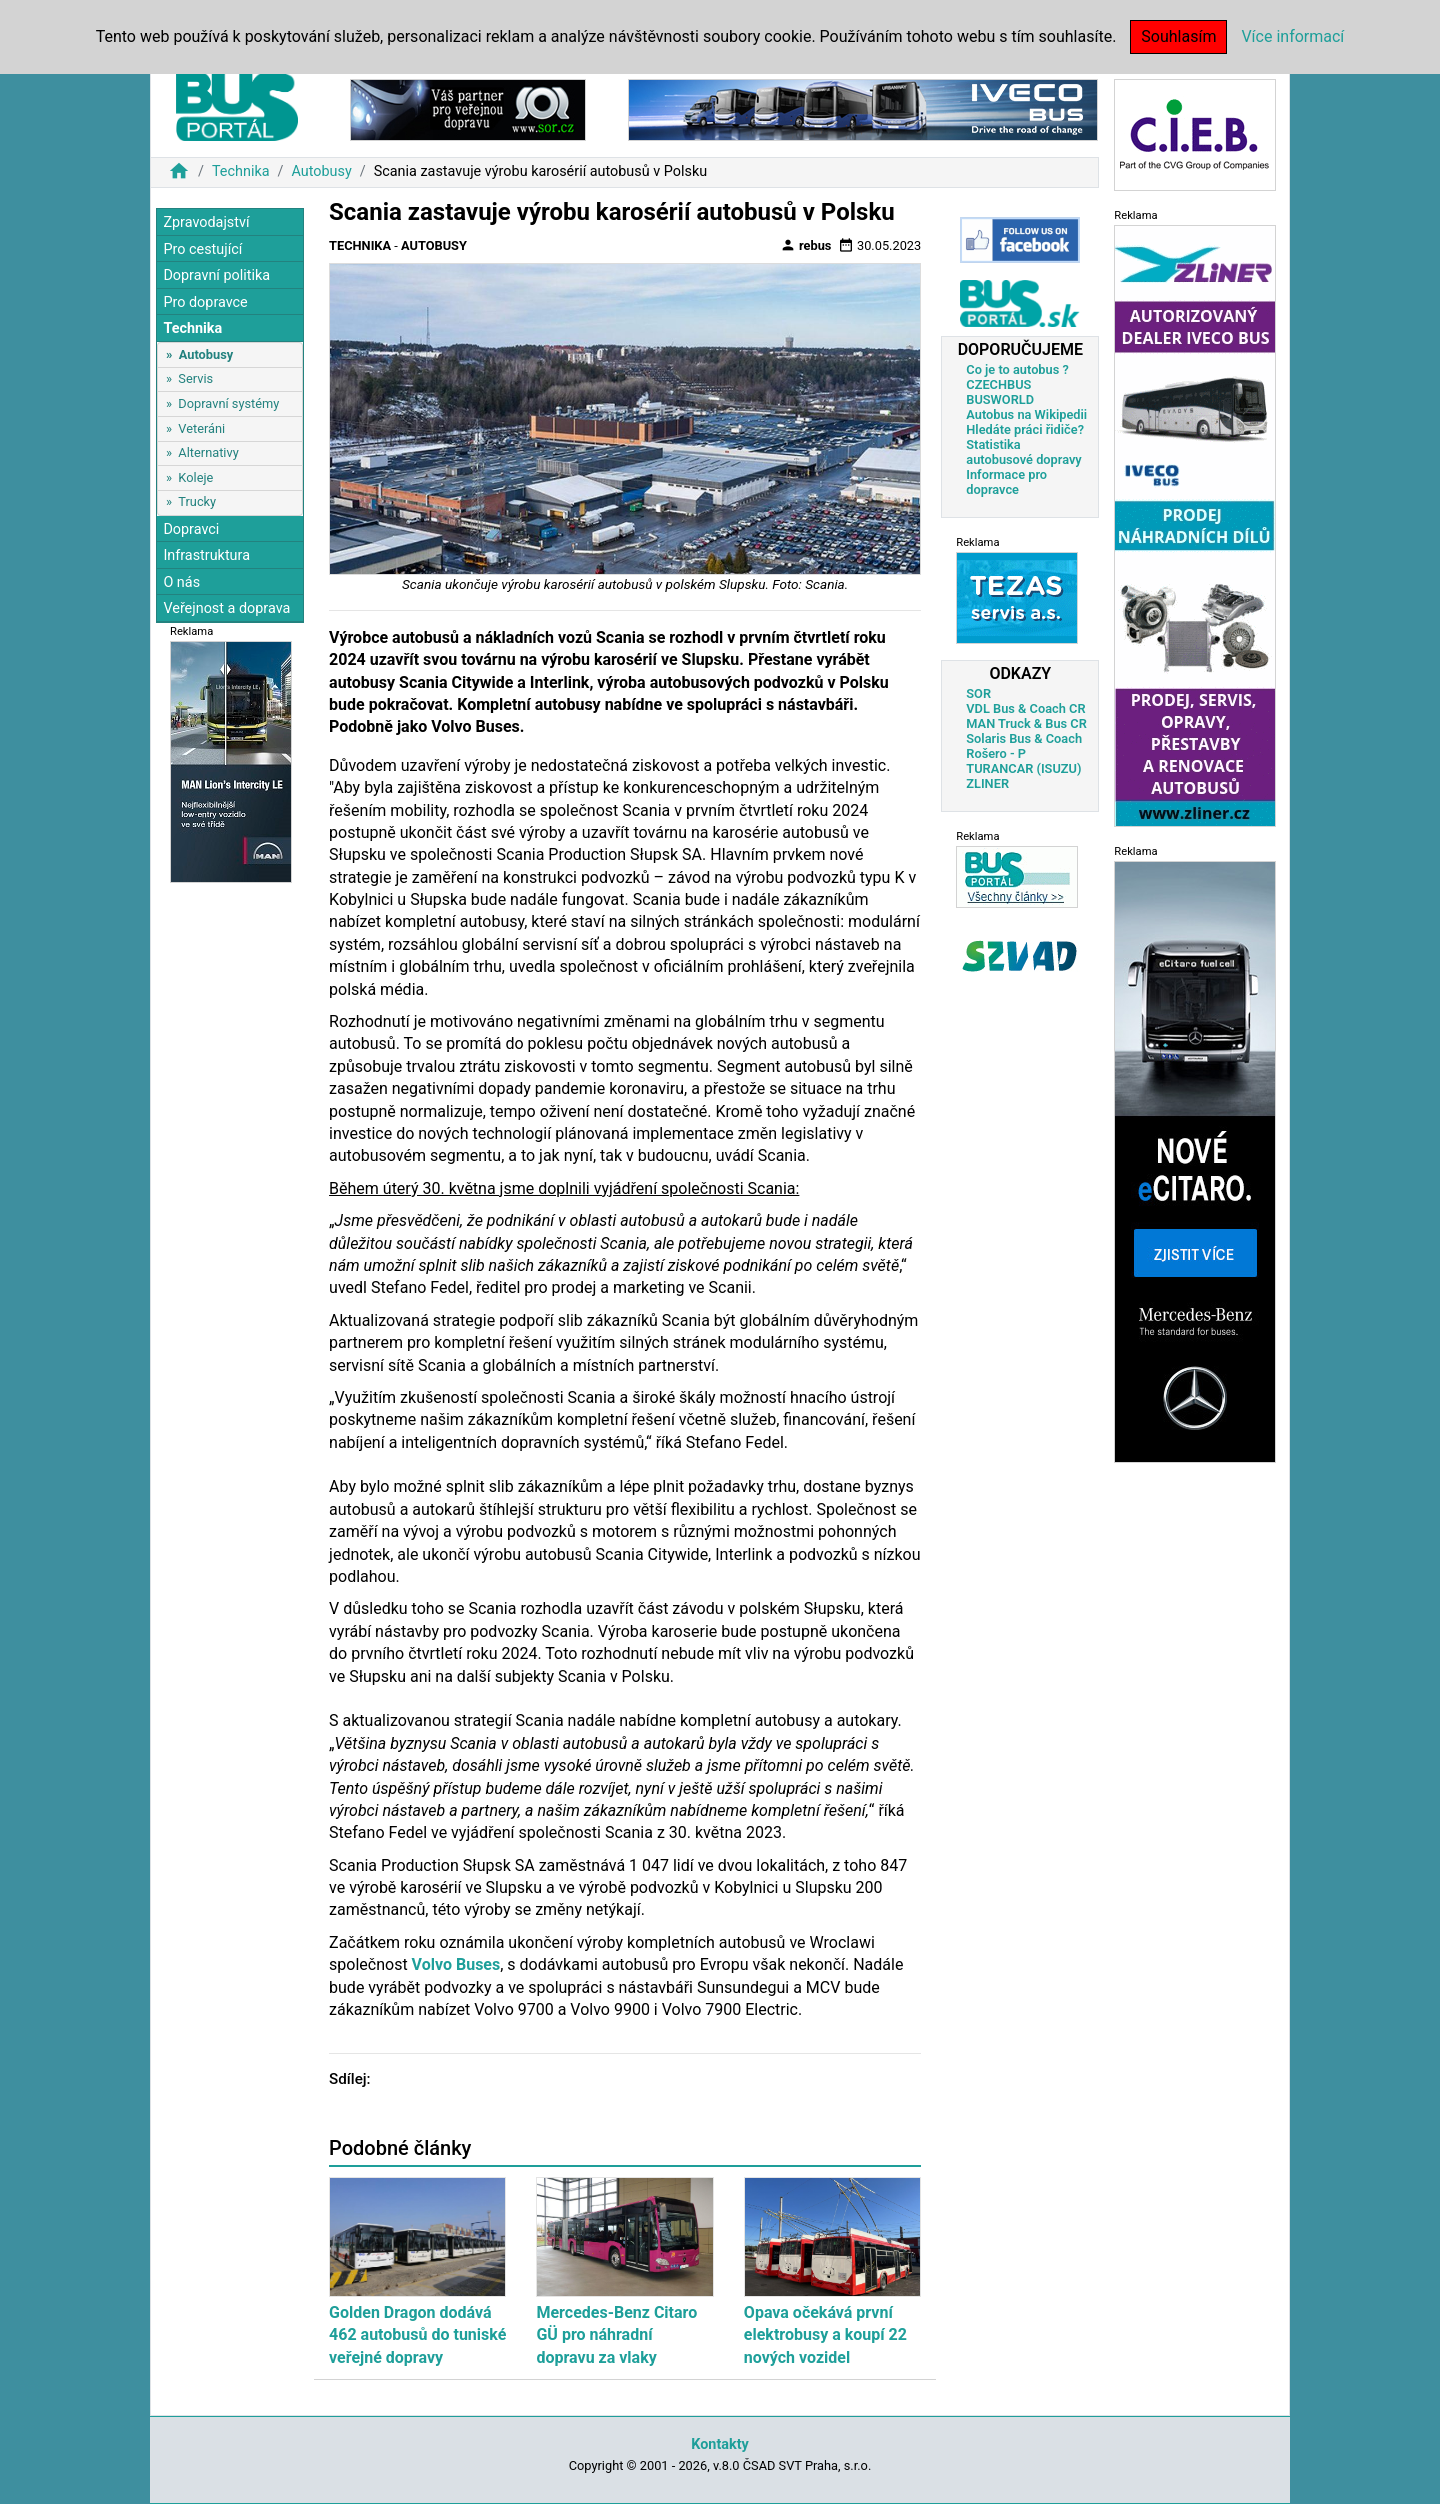  I want to click on Více informací, so click(1292, 36).